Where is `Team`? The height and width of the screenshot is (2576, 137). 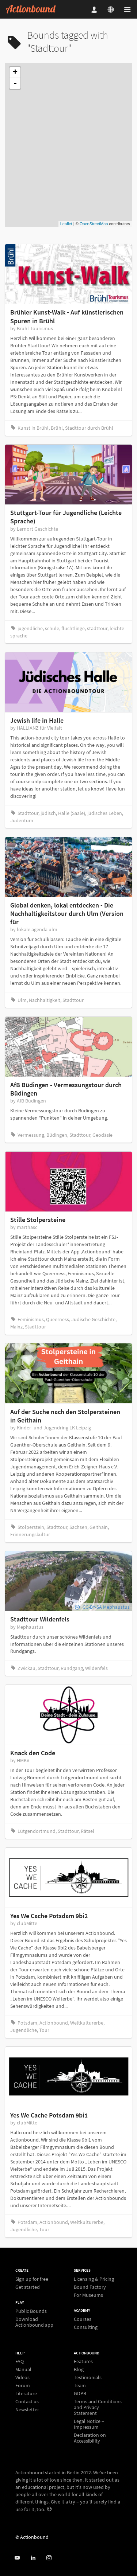
Team is located at coordinates (80, 2385).